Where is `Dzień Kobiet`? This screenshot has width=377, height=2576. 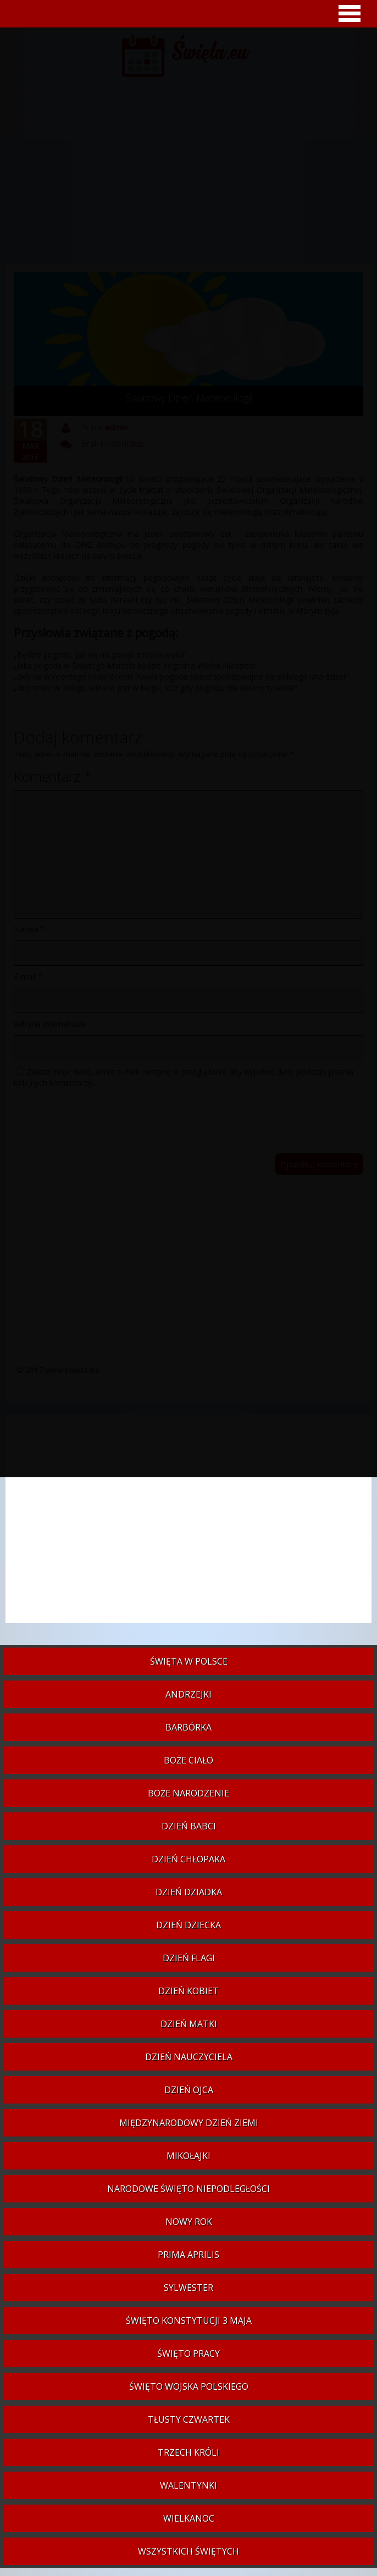 Dzień Kobiet is located at coordinates (188, 1991).